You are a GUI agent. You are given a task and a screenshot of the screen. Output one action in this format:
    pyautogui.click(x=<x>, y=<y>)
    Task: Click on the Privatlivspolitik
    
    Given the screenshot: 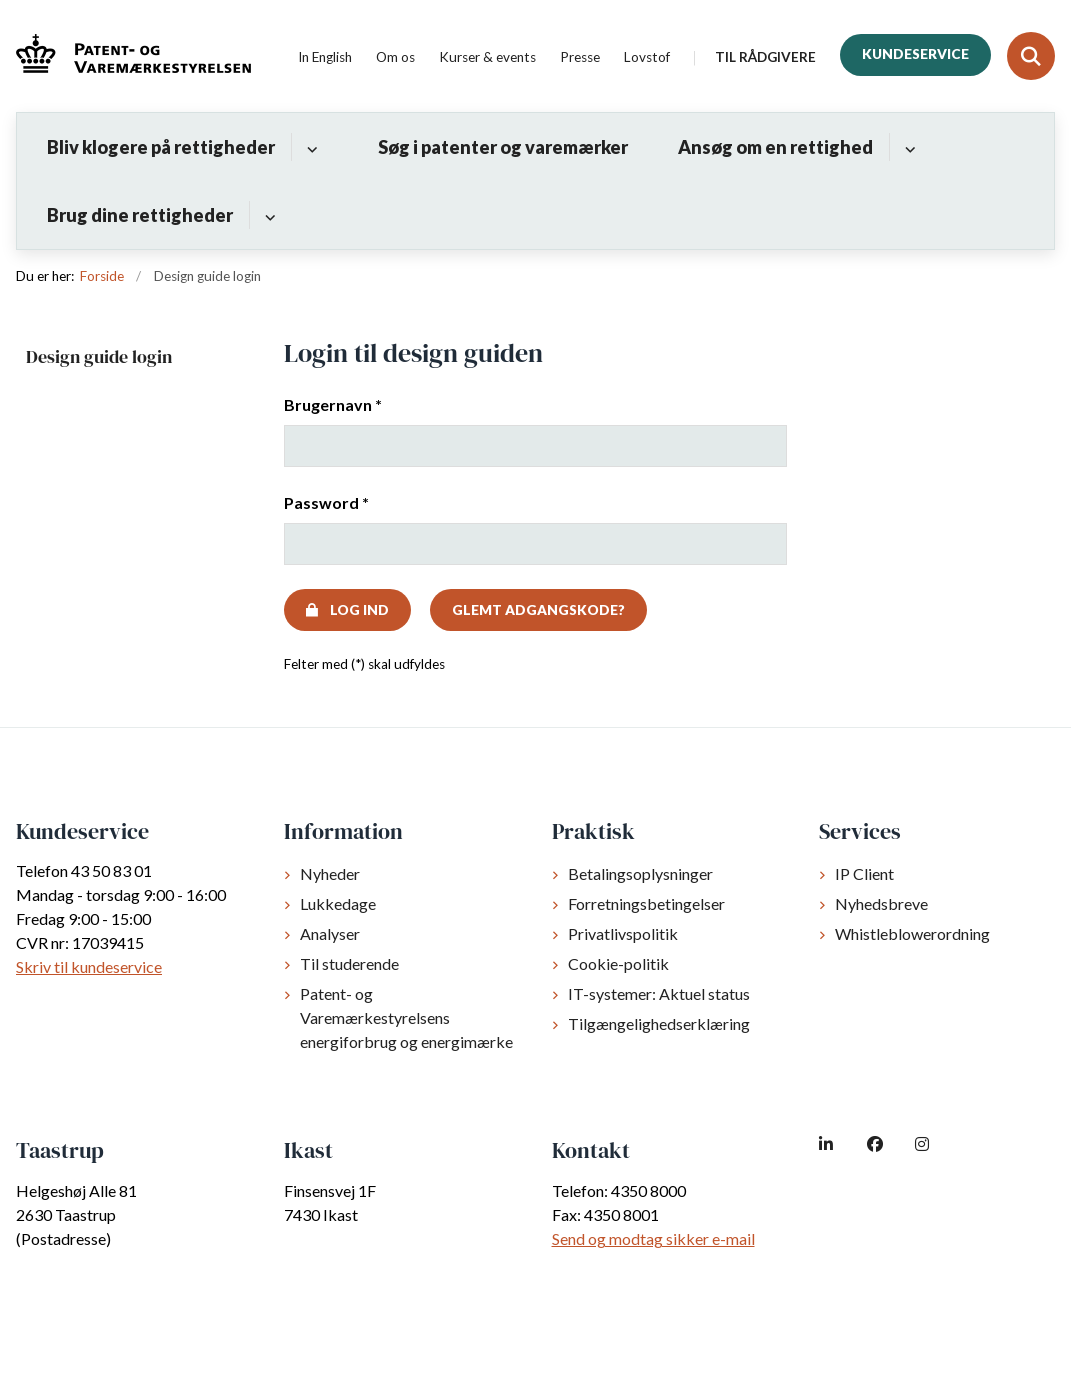 What is the action you would take?
    pyautogui.click(x=623, y=933)
    